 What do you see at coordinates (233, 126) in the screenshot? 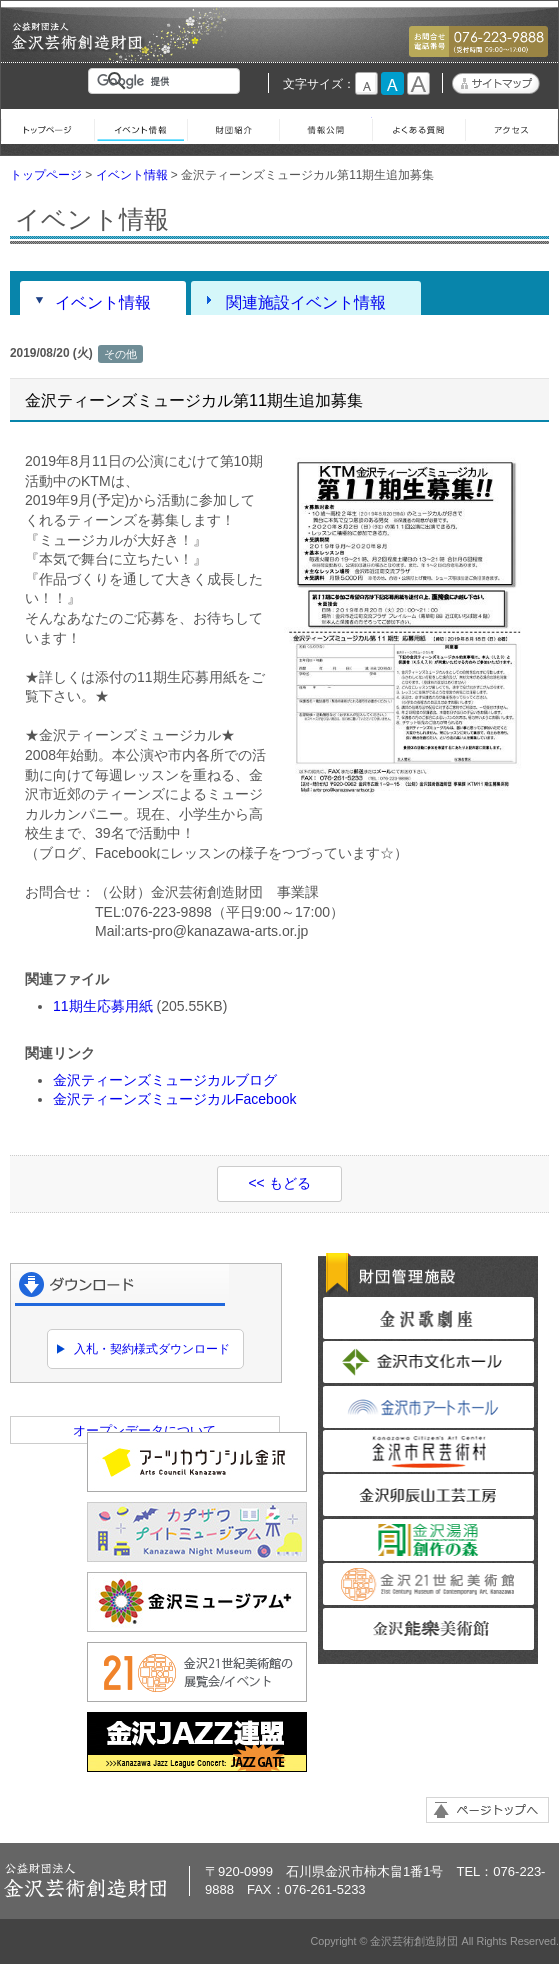
I see `財団紹介` at bounding box center [233, 126].